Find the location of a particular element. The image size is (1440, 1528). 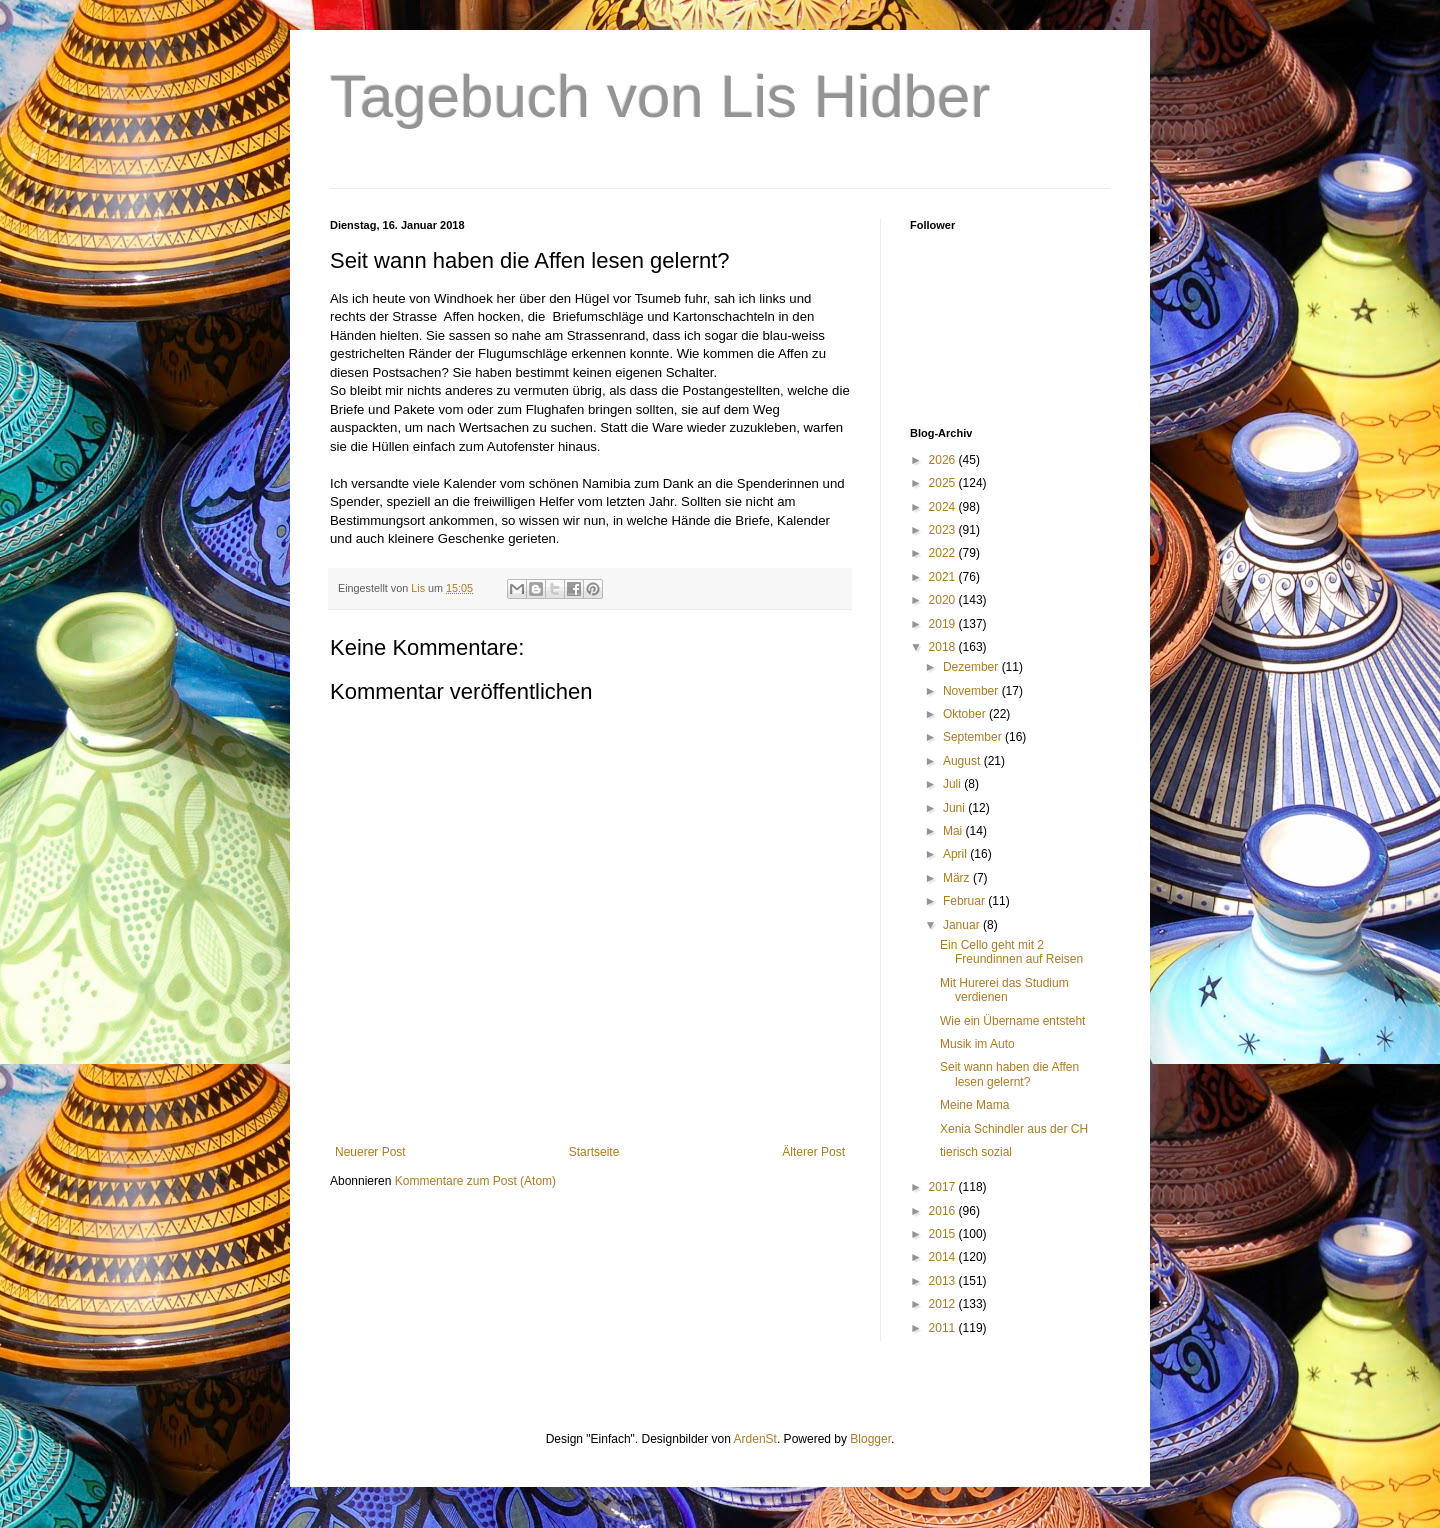

2024 is located at coordinates (944, 507).